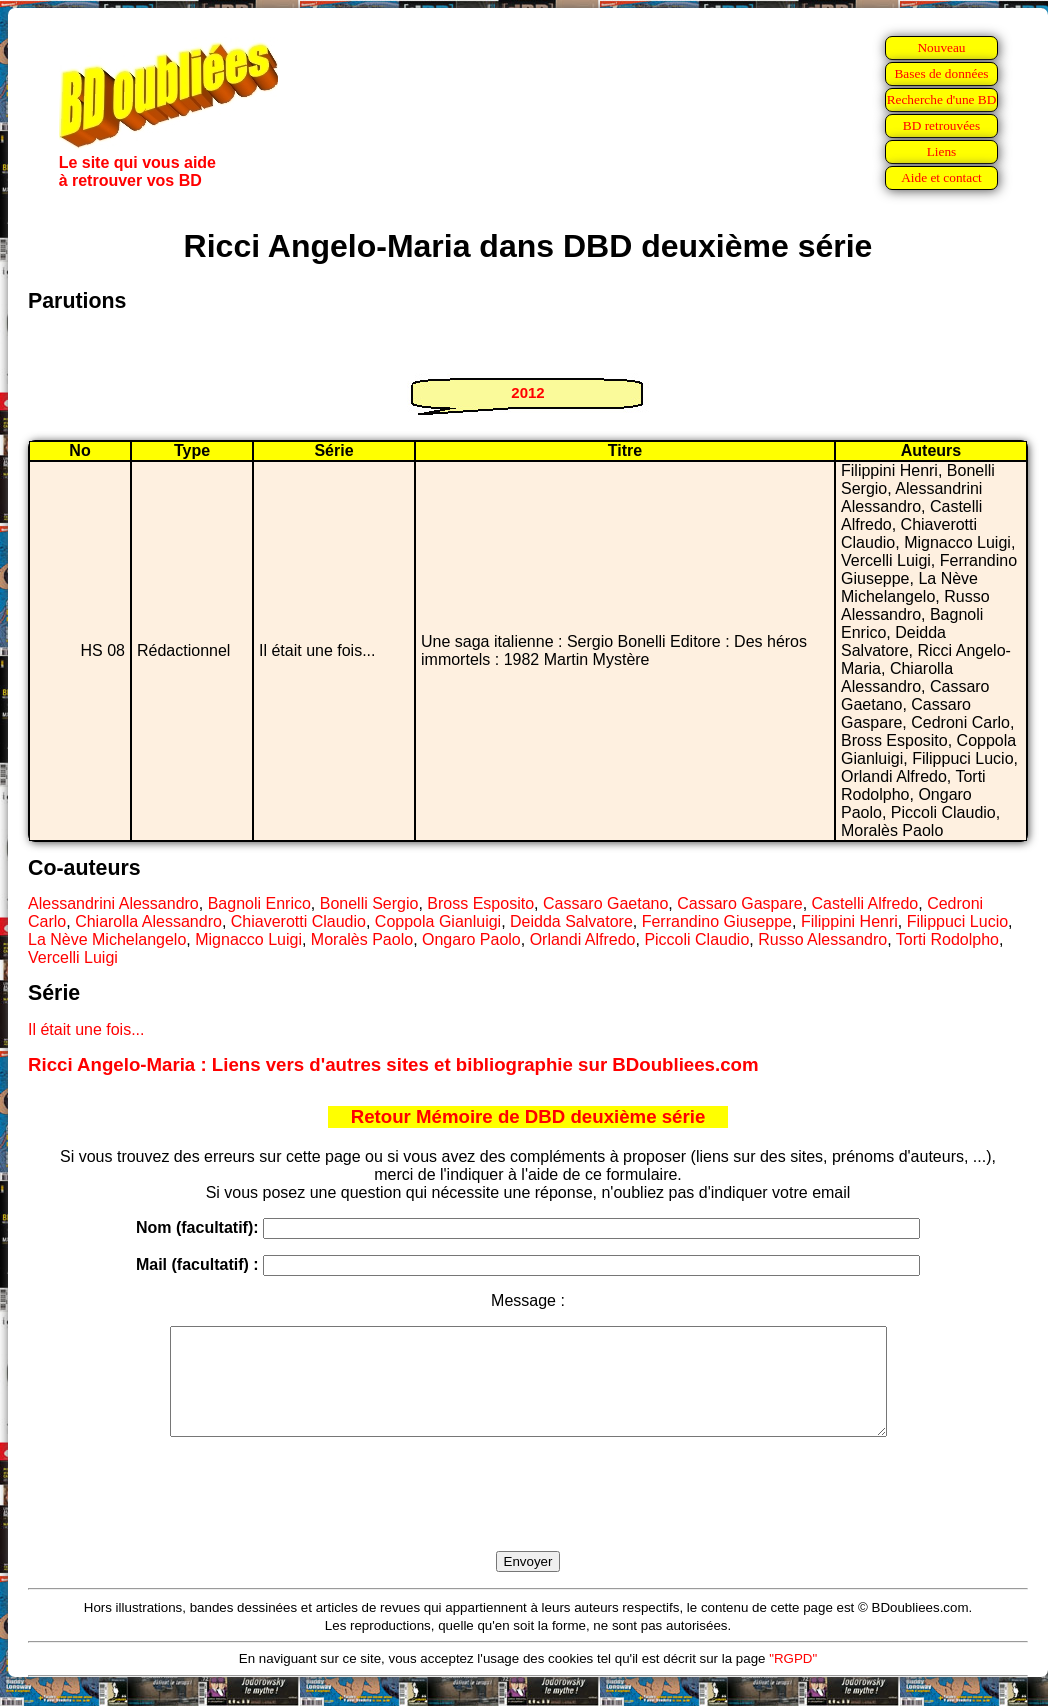  What do you see at coordinates (849, 921) in the screenshot?
I see `Filippini Henri` at bounding box center [849, 921].